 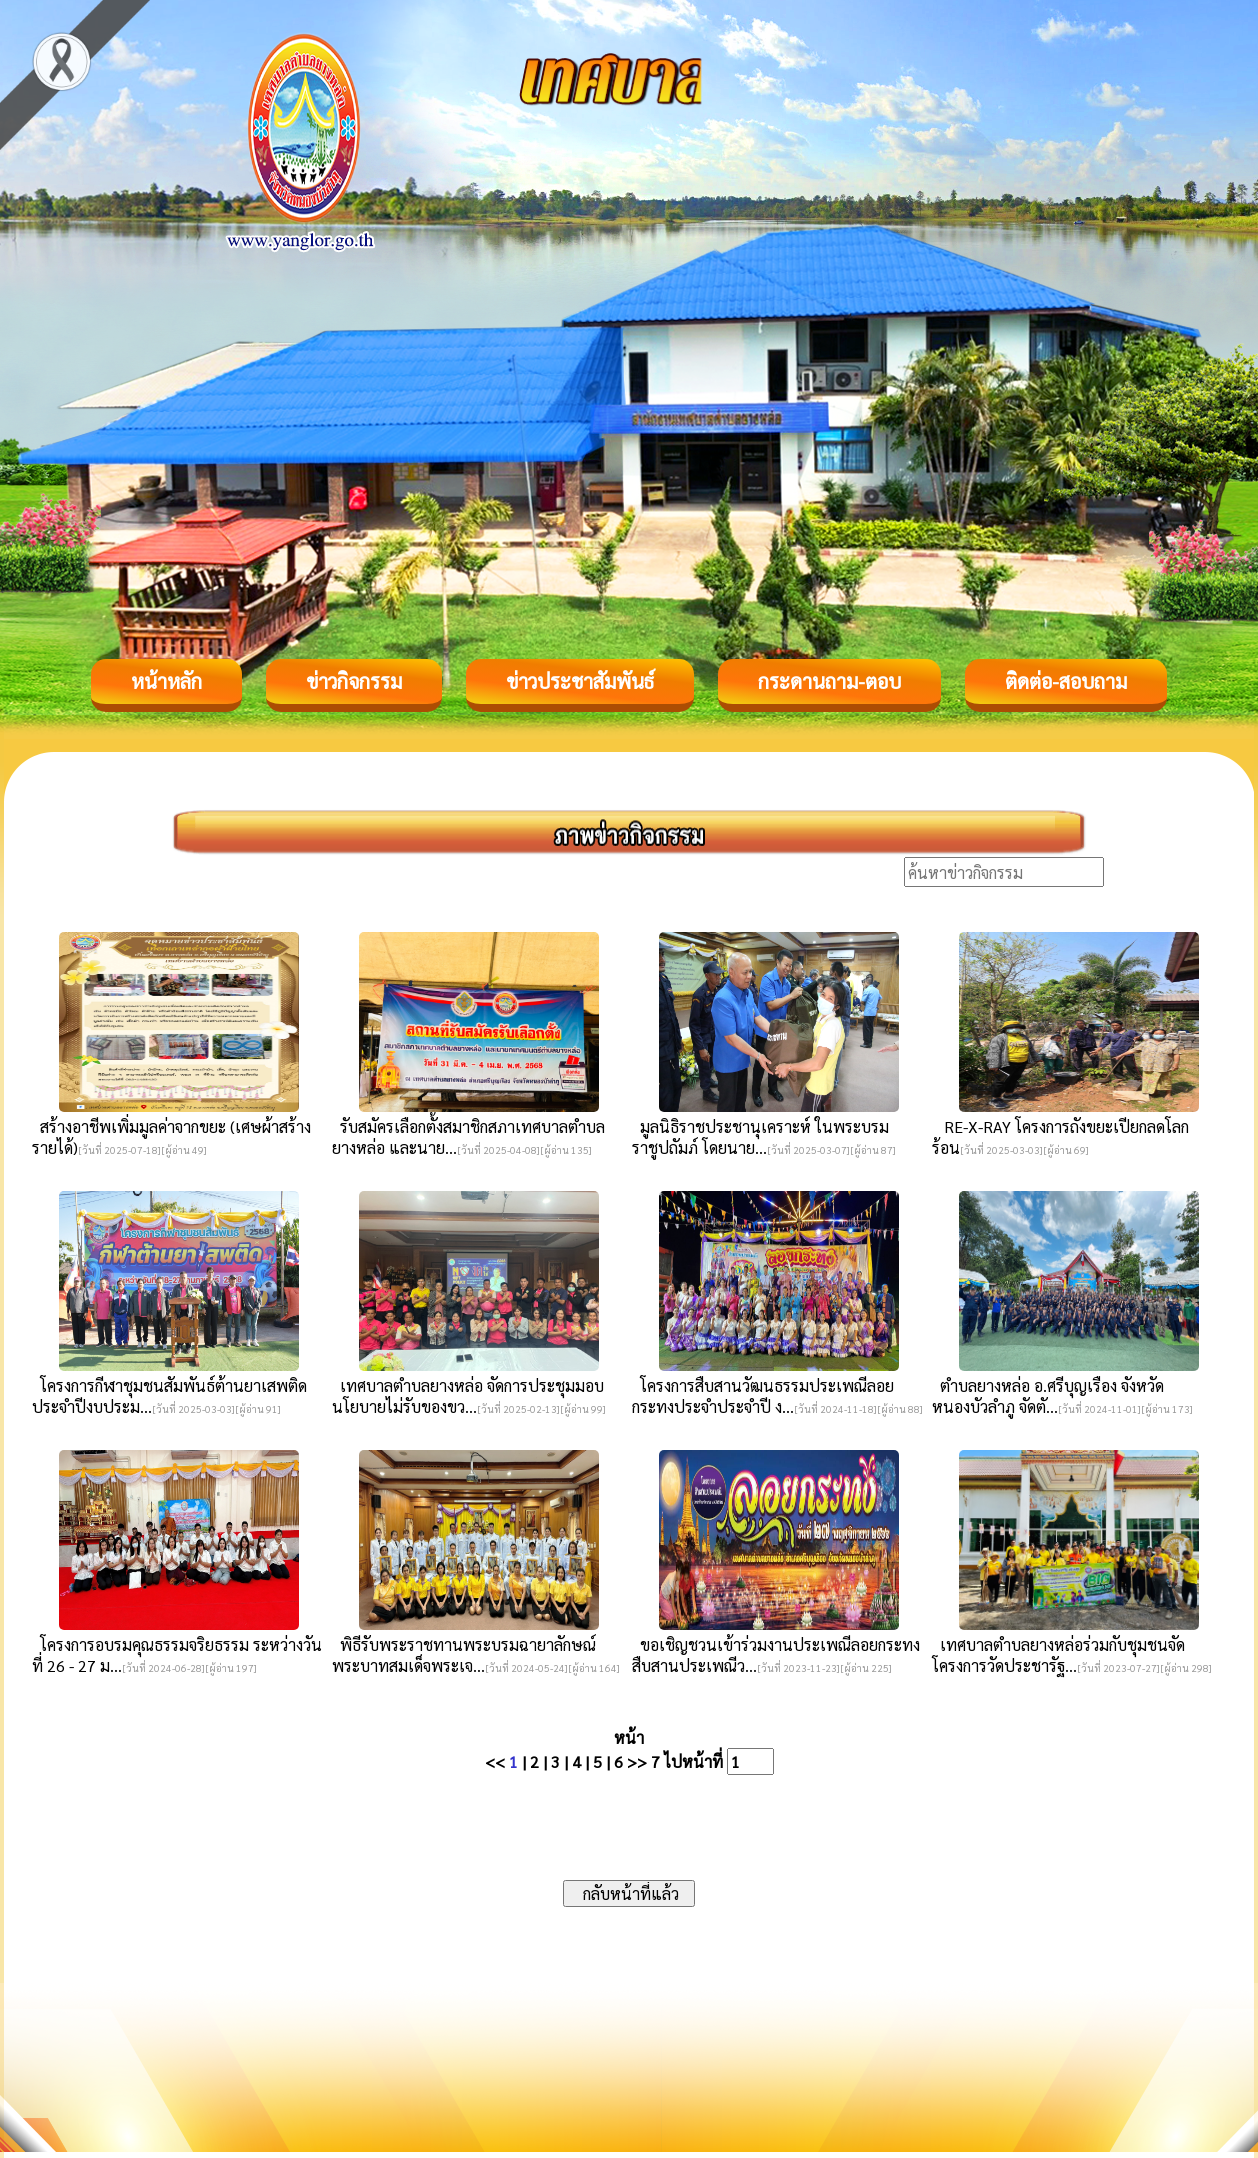 What do you see at coordinates (760, 1137) in the screenshot?
I see `มูลนิธิราชประชานุเคราะห์ ในพระบรมราชูปถัมภ์ โดยนาย...` at bounding box center [760, 1137].